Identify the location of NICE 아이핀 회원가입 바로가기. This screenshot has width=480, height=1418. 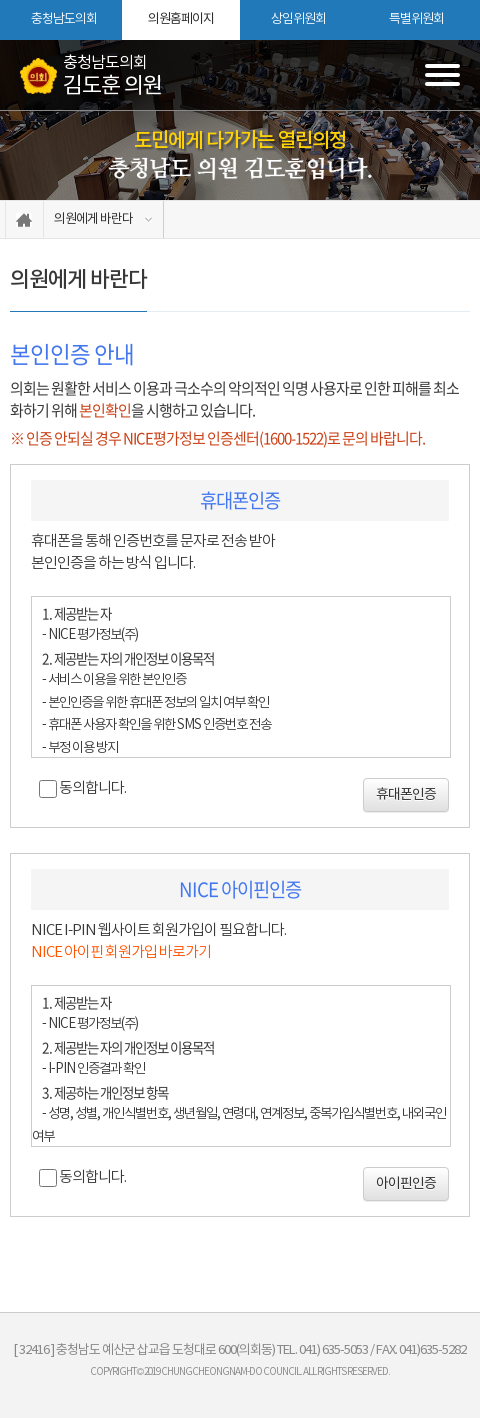
(121, 952).